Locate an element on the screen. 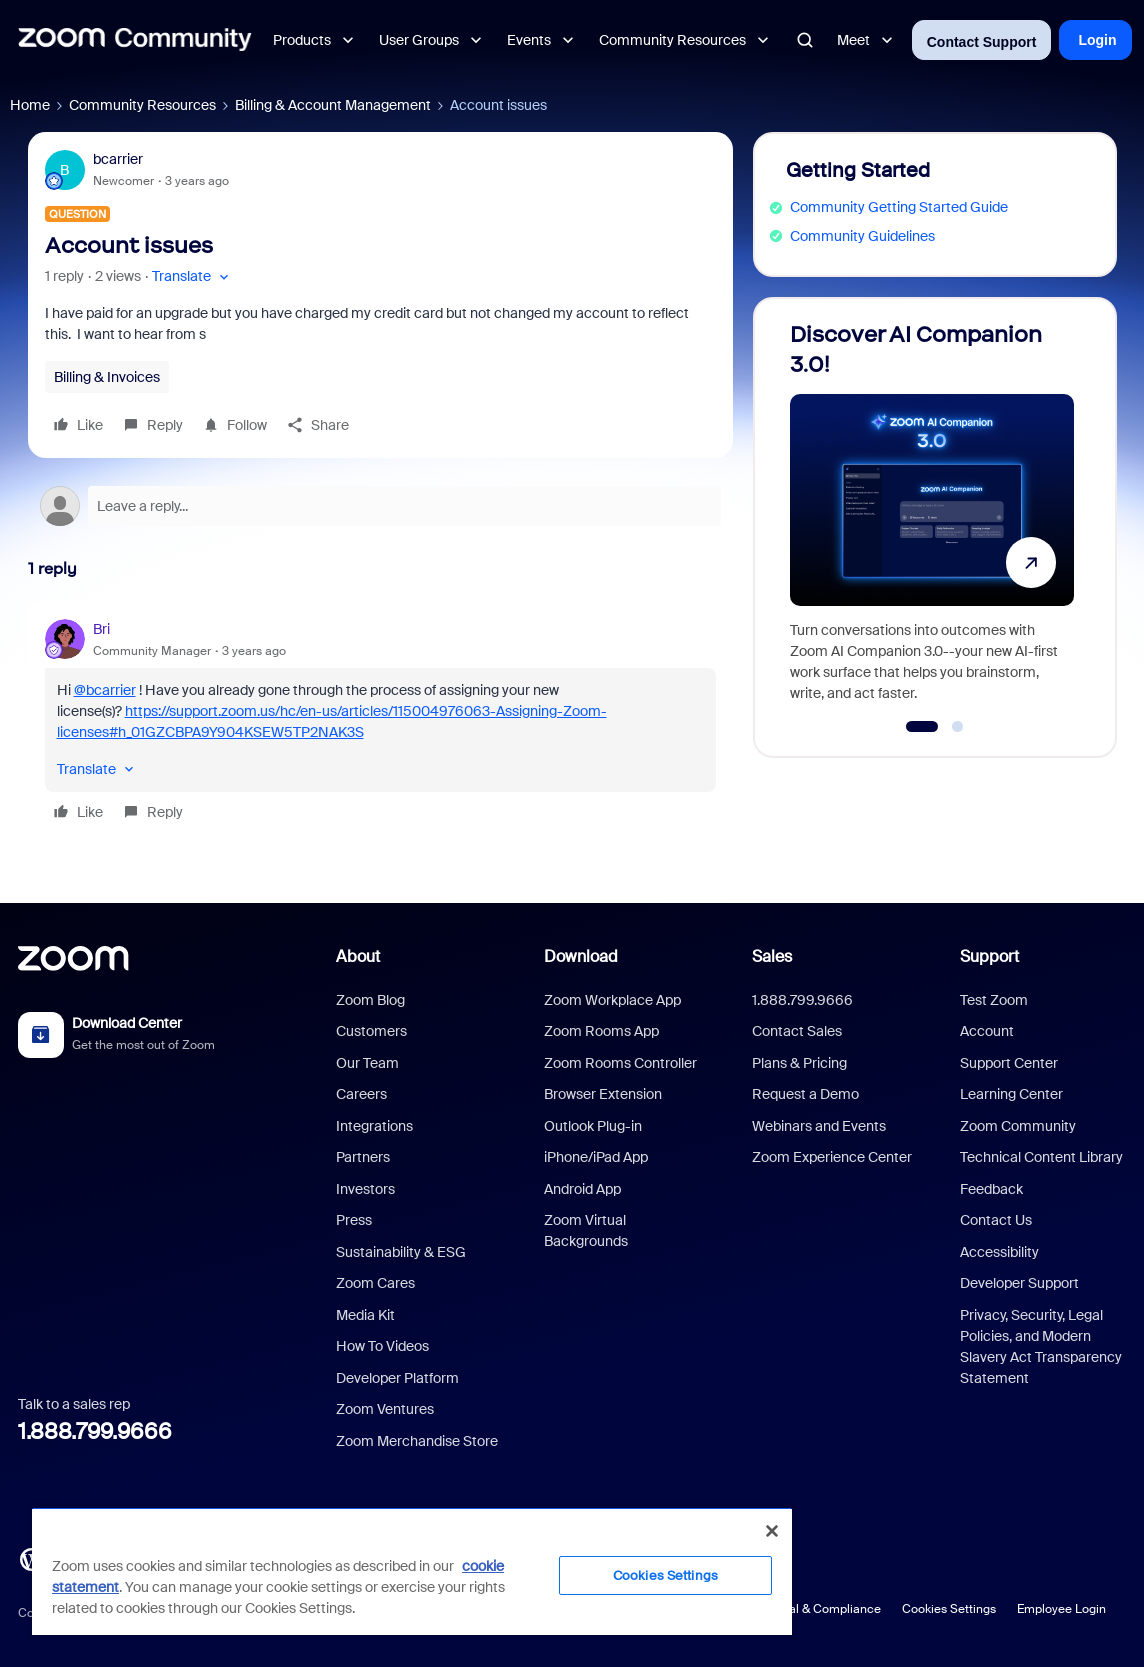 The width and height of the screenshot is (1144, 1667). Community Getting Started Guide is located at coordinates (899, 207).